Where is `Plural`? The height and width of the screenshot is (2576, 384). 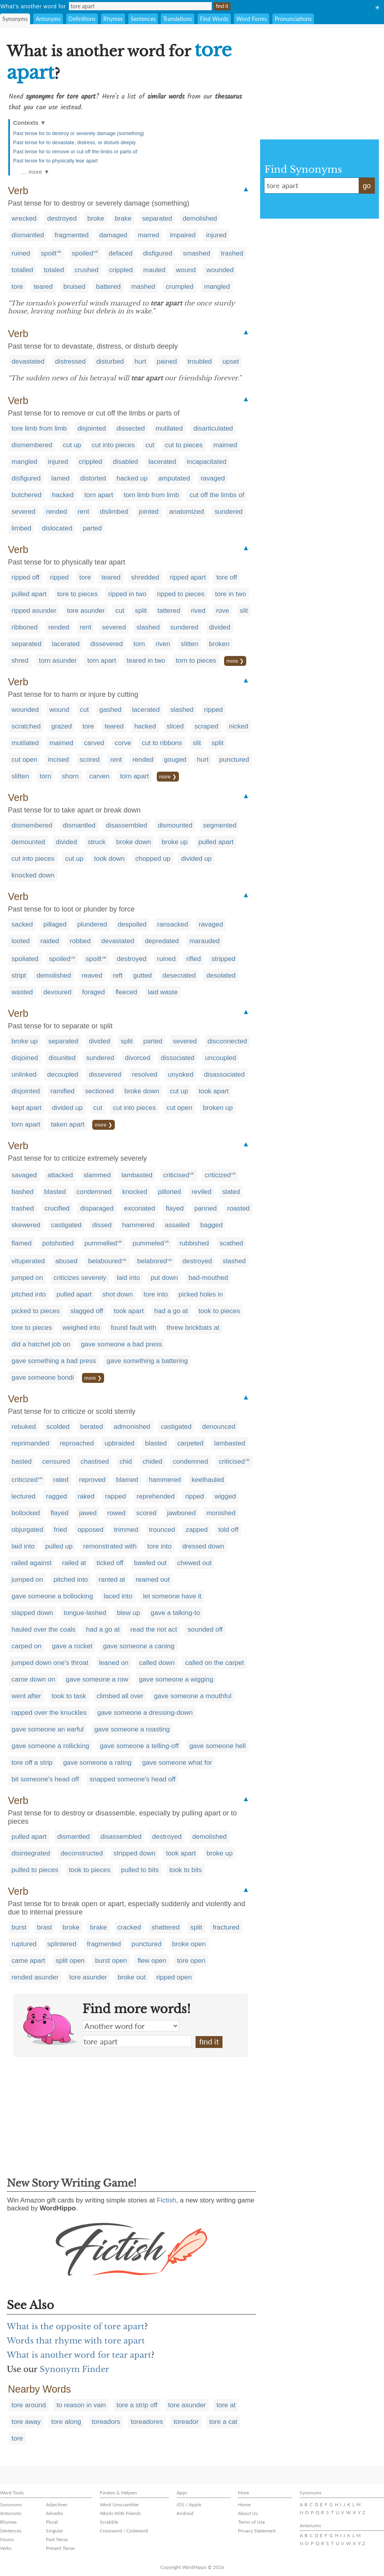
Plural is located at coordinates (52, 2522).